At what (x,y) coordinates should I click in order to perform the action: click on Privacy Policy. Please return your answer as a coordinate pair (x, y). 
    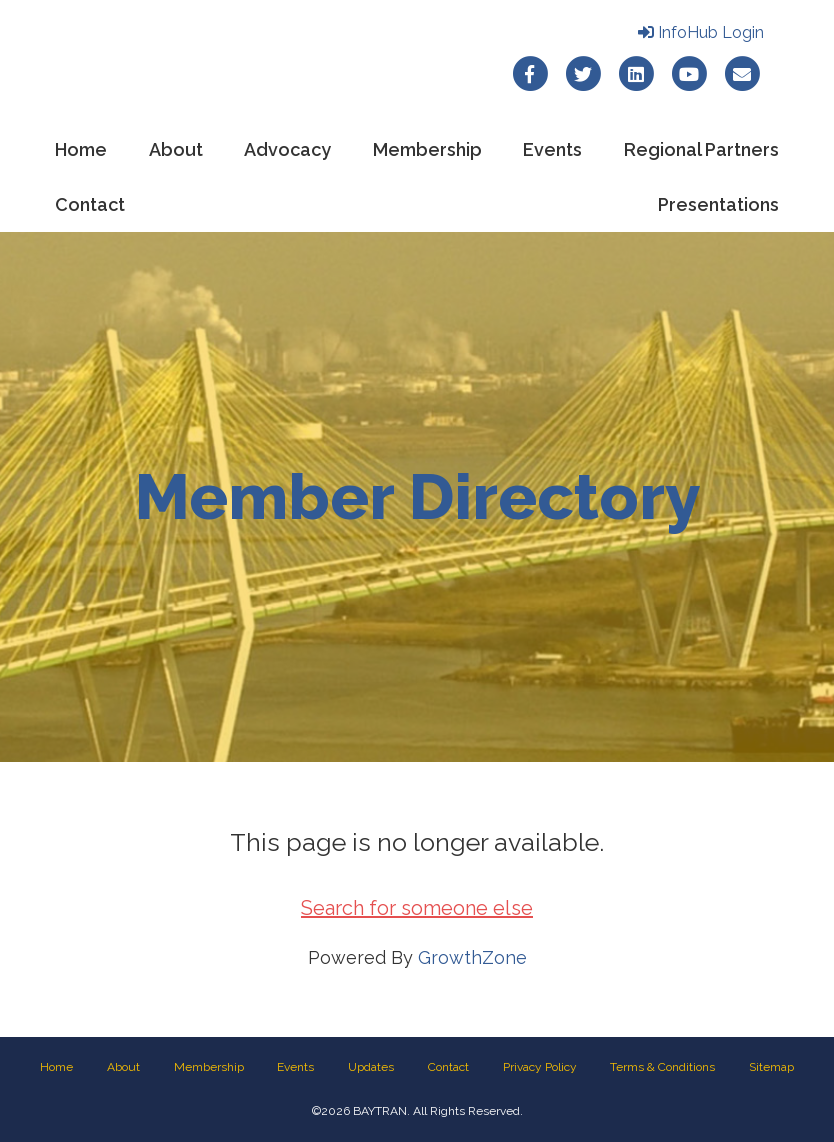
    Looking at the image, I should click on (540, 1067).